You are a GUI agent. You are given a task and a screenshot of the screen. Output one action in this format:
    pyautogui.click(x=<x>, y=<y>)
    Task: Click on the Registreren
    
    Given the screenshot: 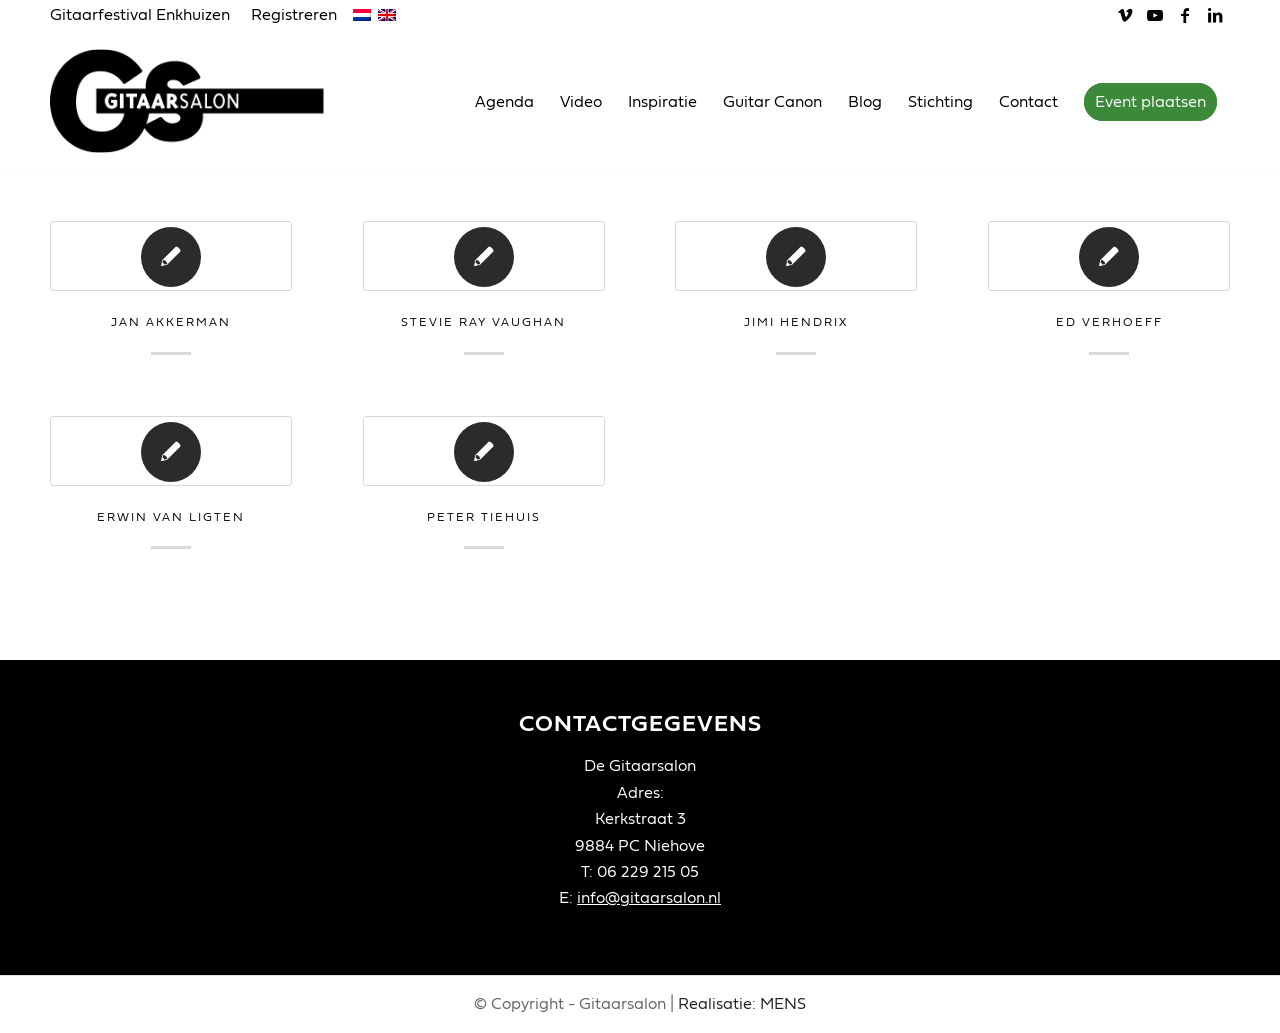 What is the action you would take?
    pyautogui.click(x=294, y=15)
    